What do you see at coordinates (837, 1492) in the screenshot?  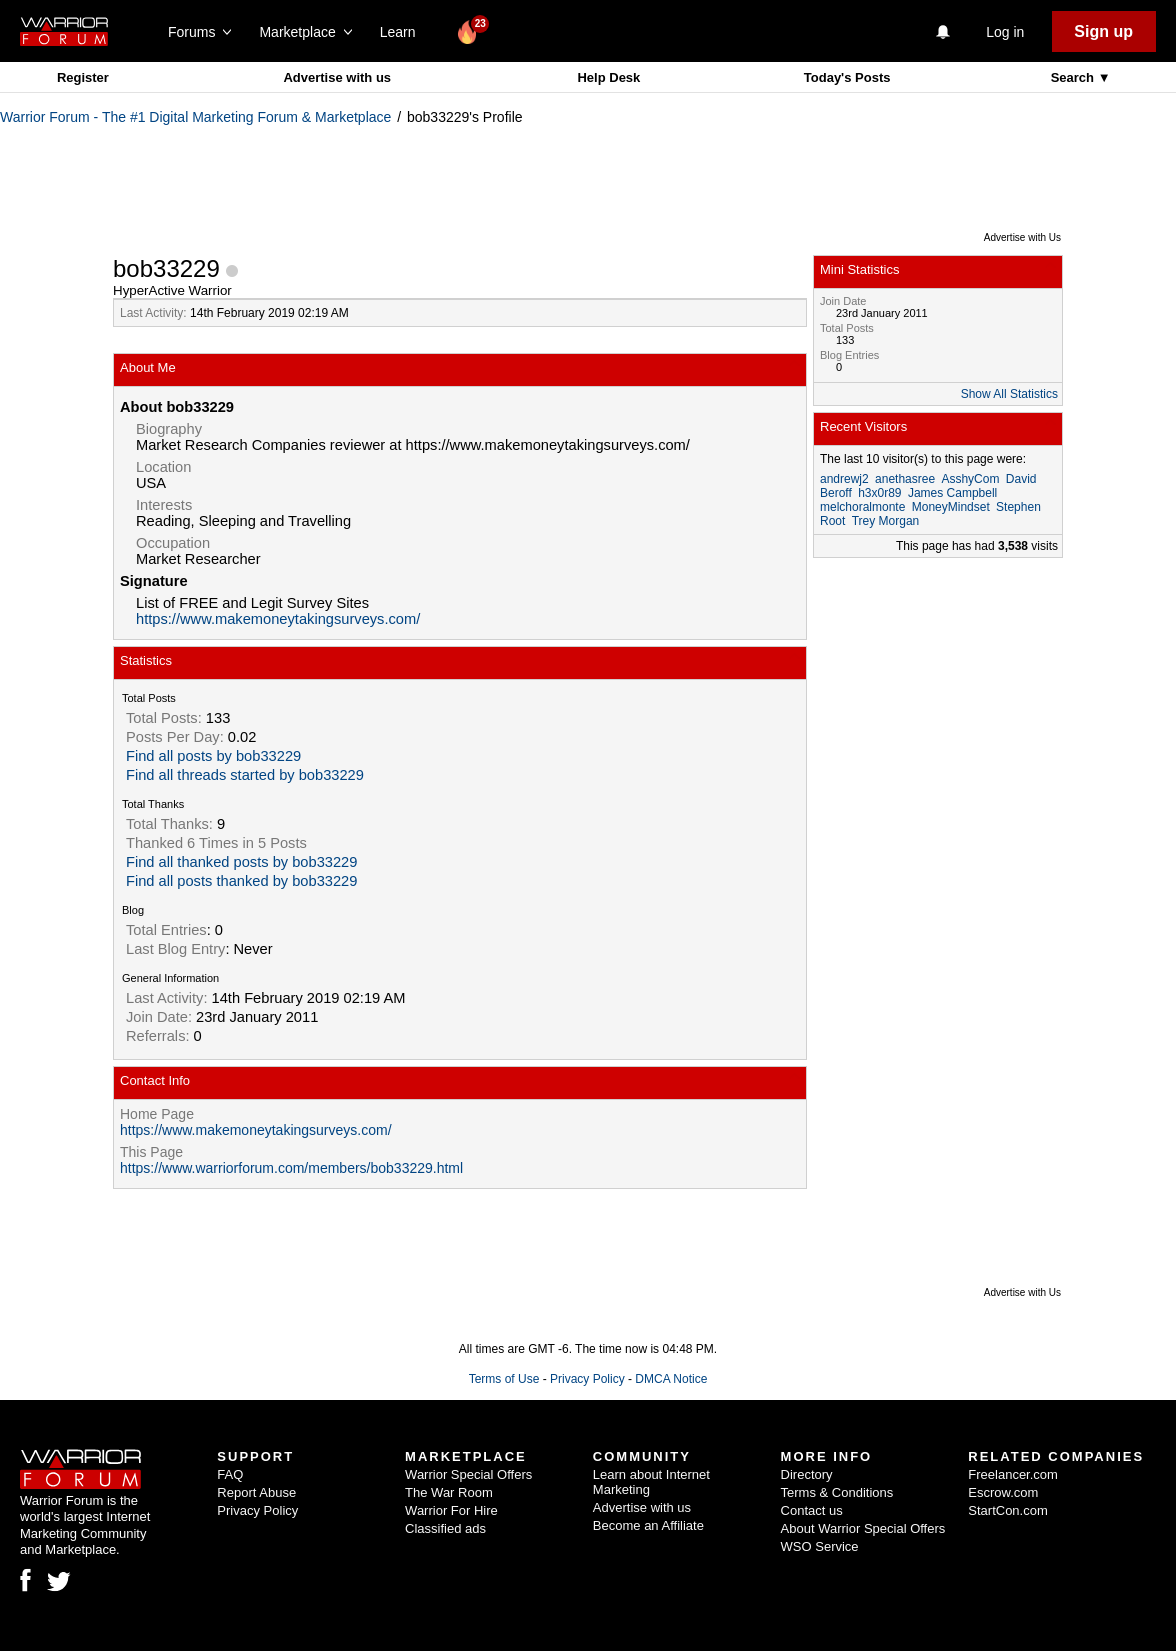 I see `Terms & Conditions` at bounding box center [837, 1492].